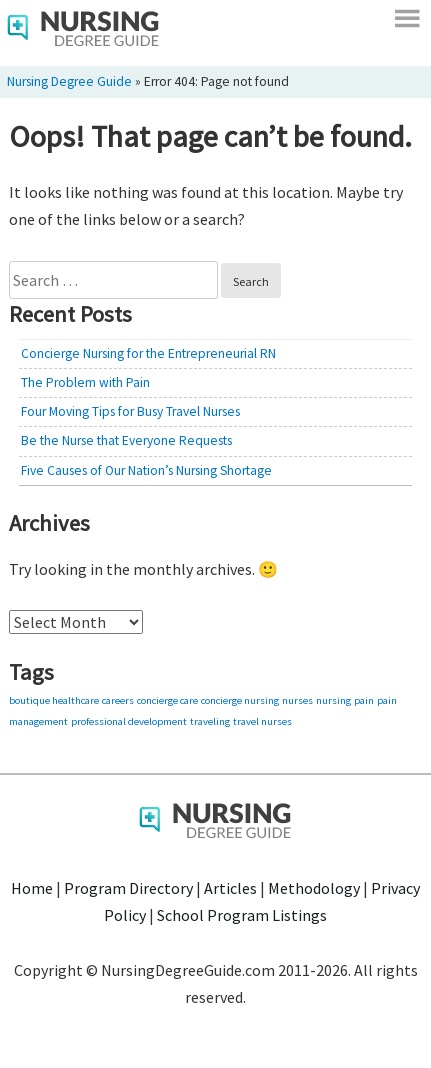 The image size is (431, 1068). What do you see at coordinates (129, 721) in the screenshot?
I see `professional development [professional development (1 item)]` at bounding box center [129, 721].